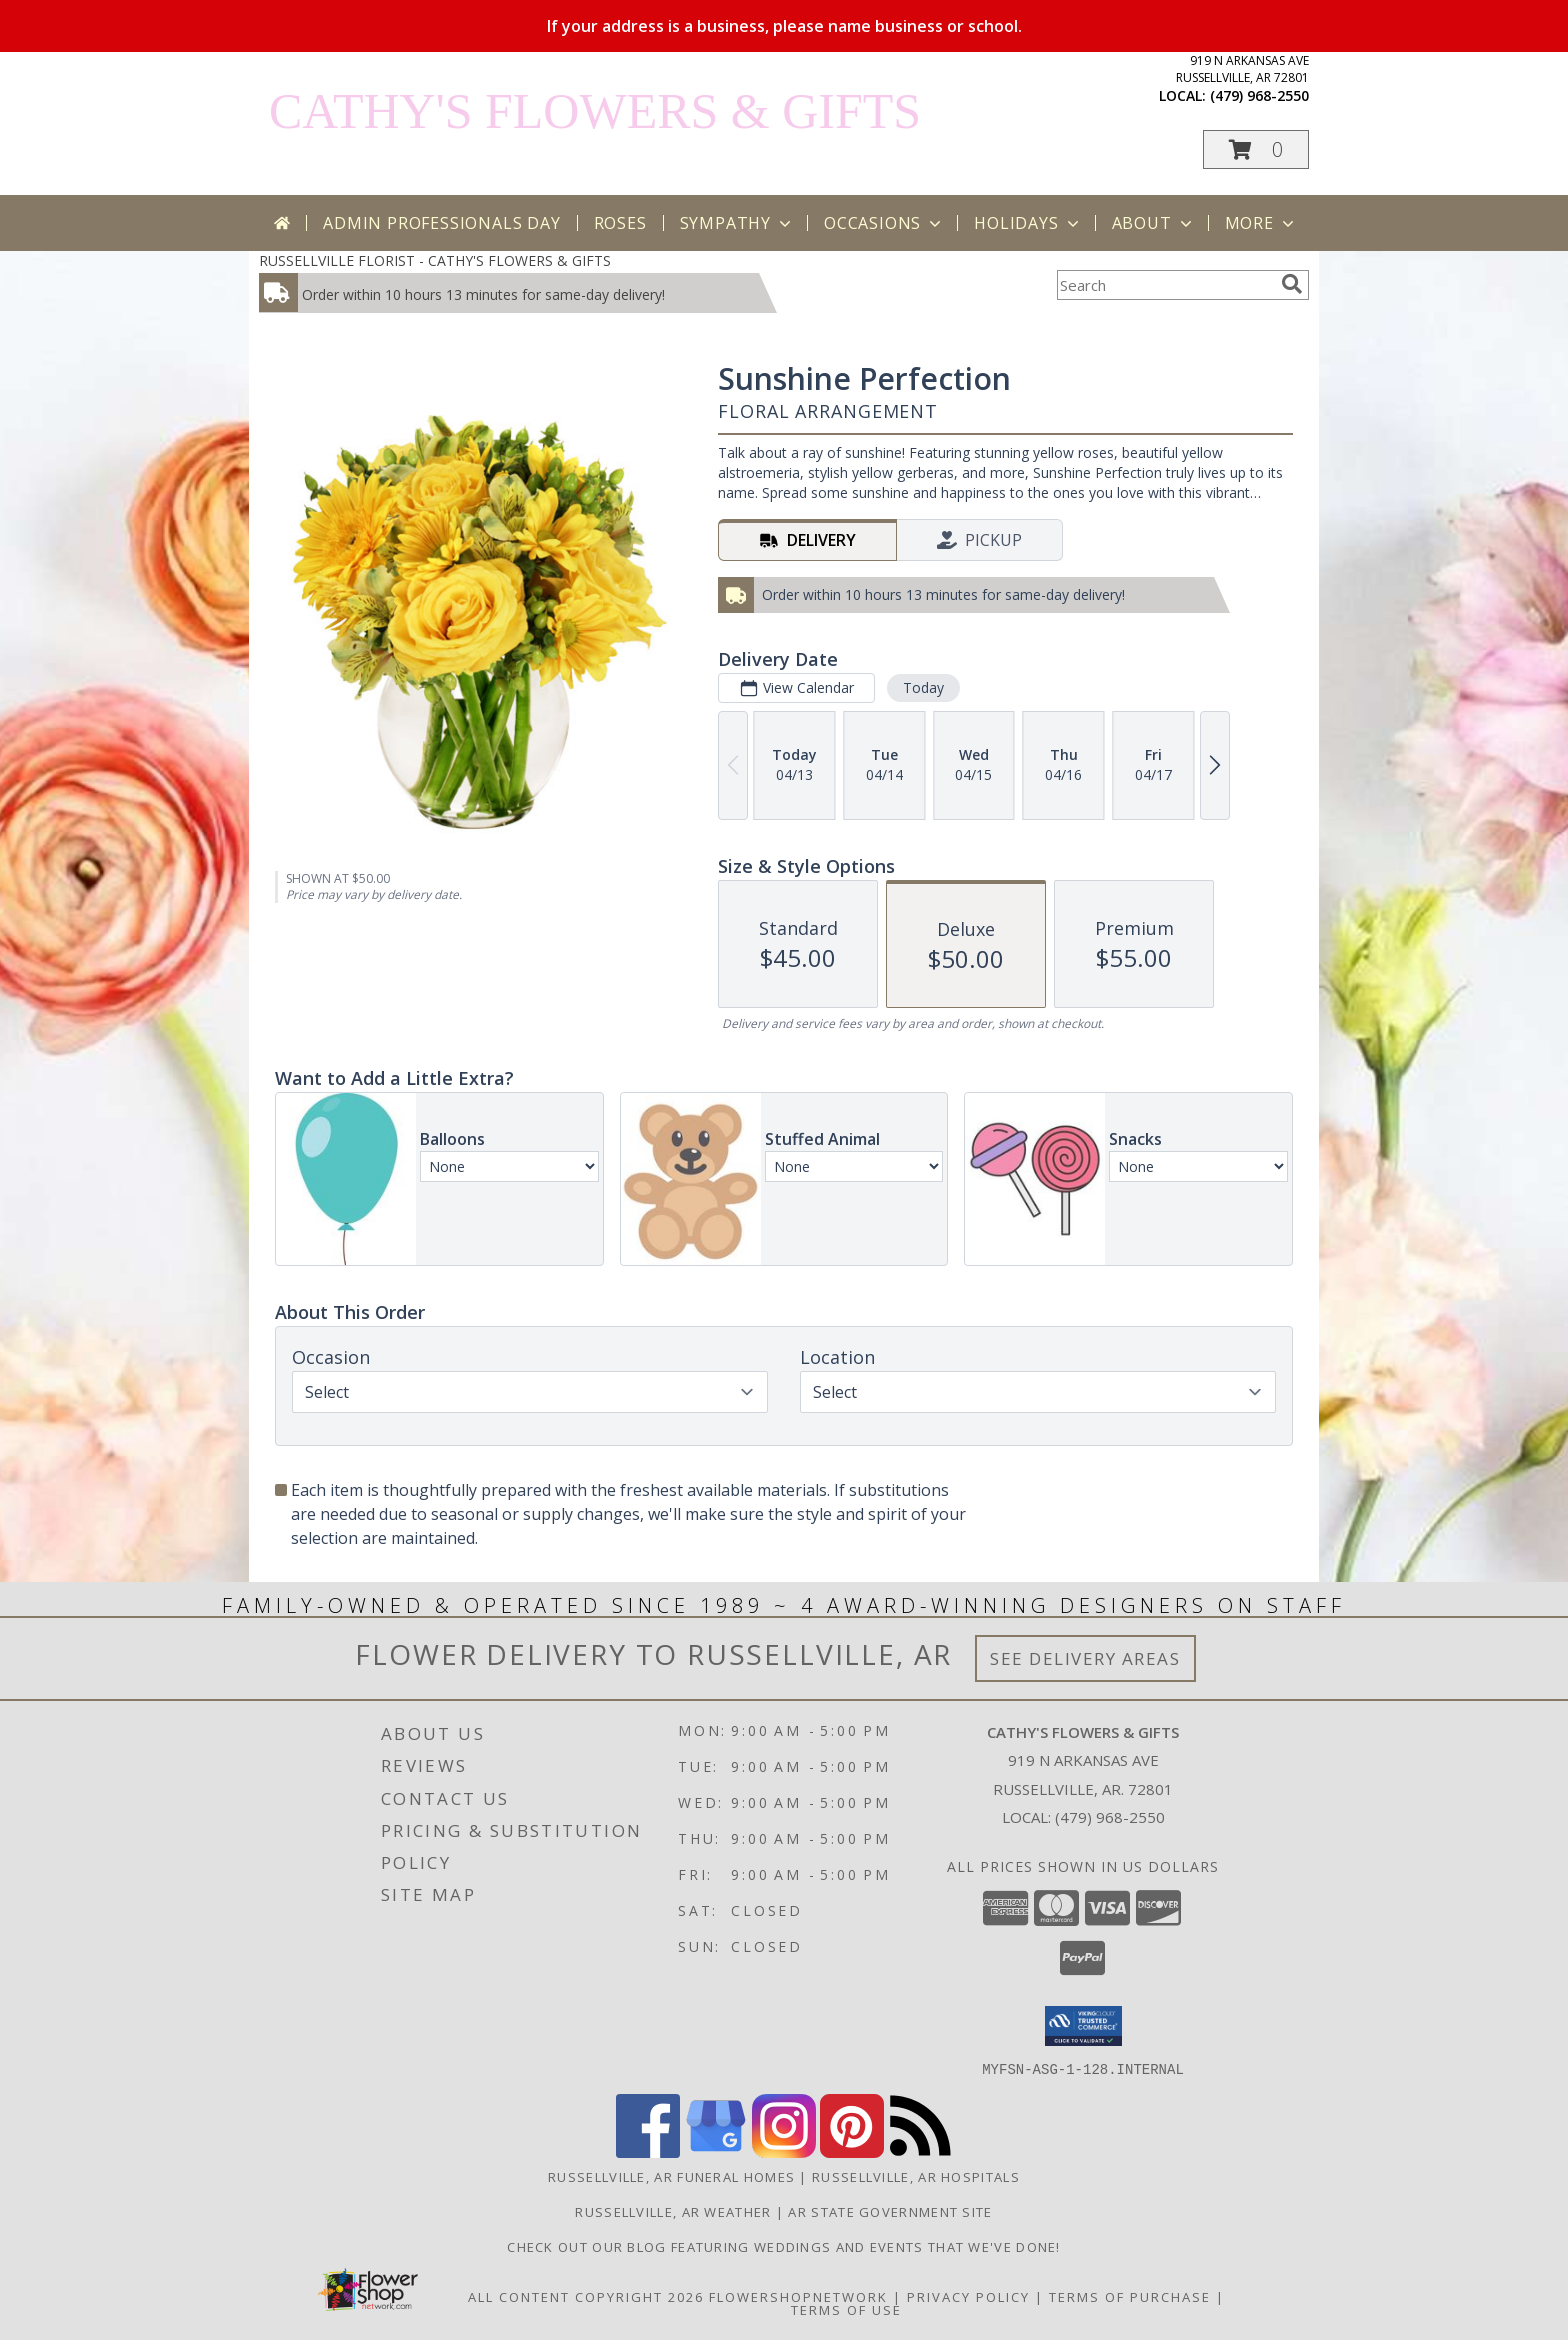 Image resolution: width=1568 pixels, height=2340 pixels. Describe the element at coordinates (1165, 285) in the screenshot. I see `[Product Search]` at that location.